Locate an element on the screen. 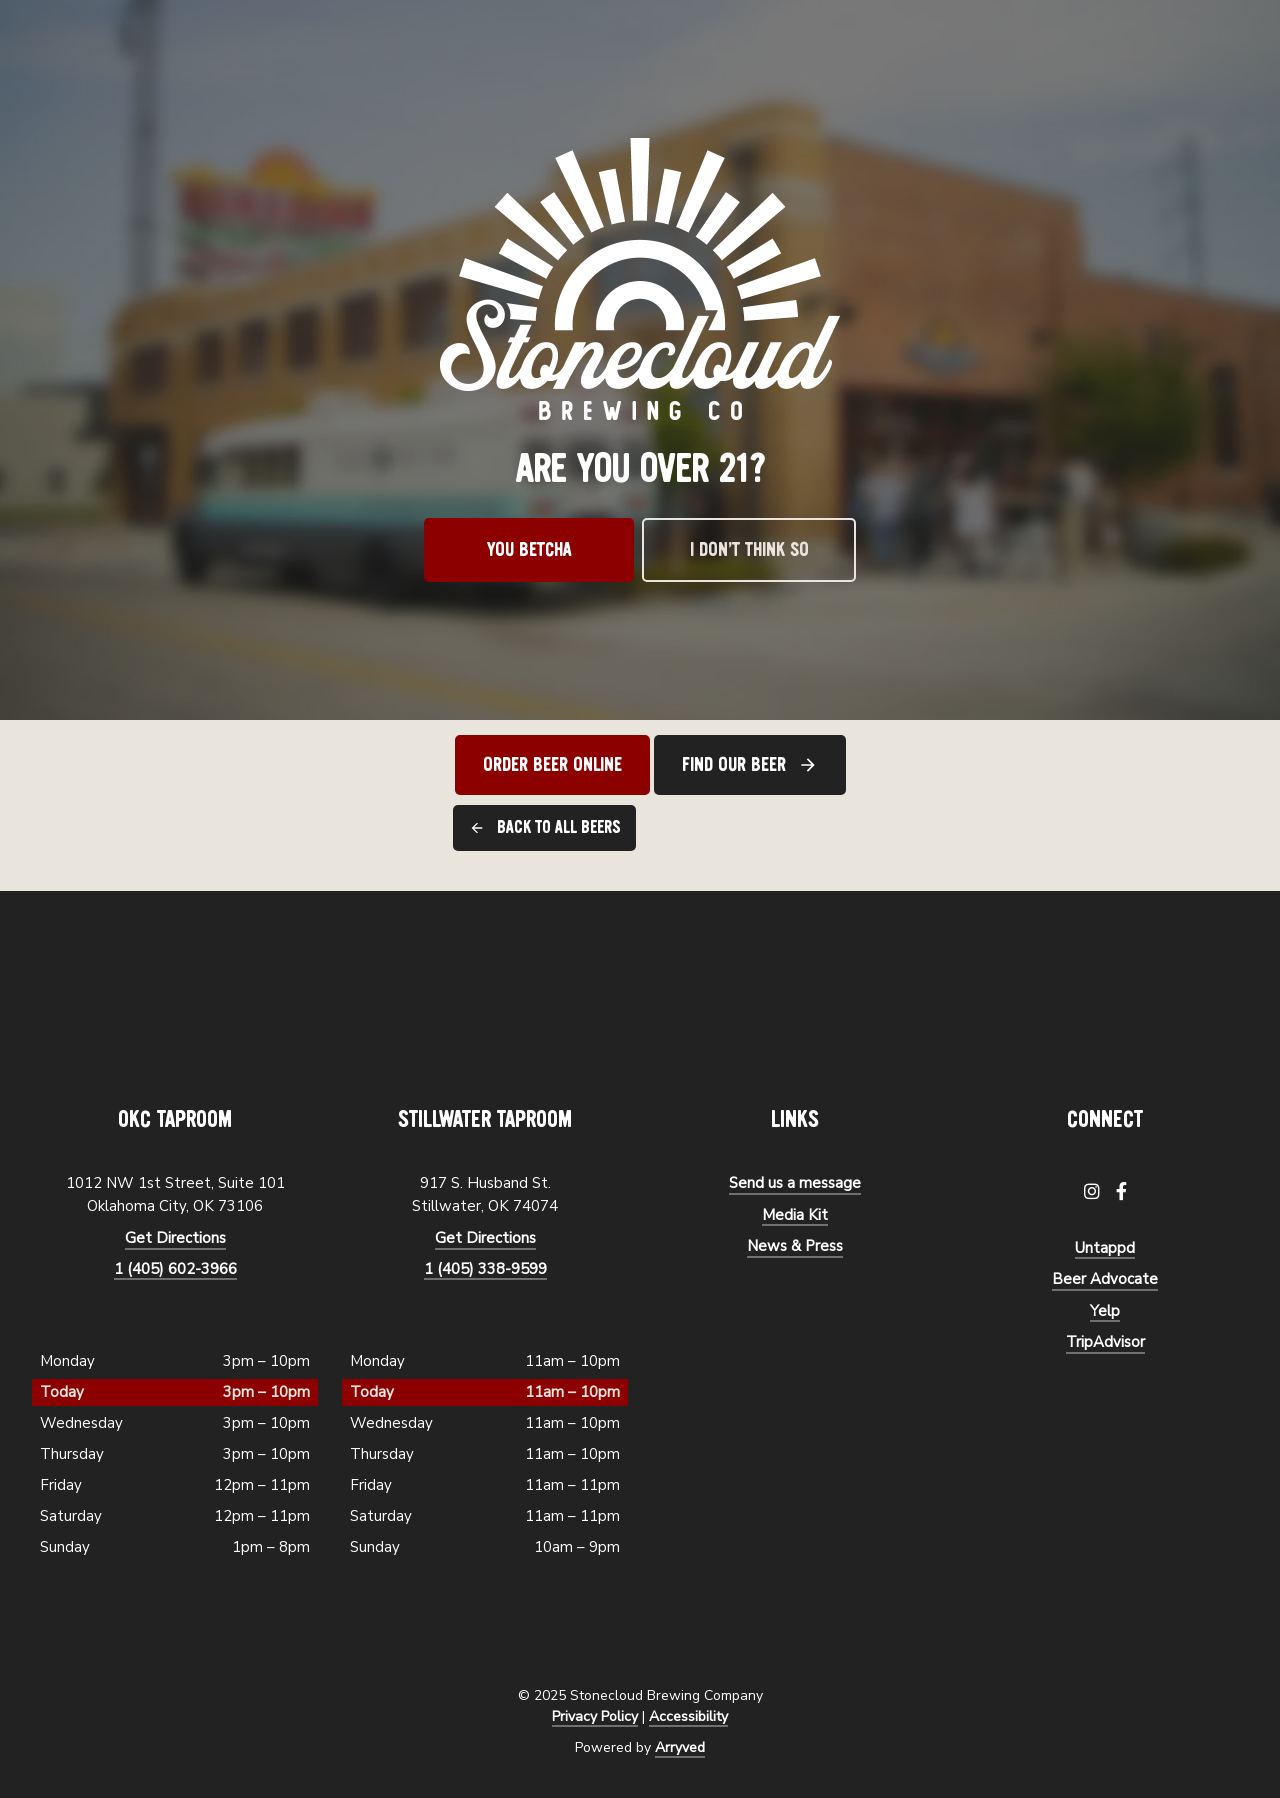 The width and height of the screenshot is (1280, 1798). Beer Advocate is located at coordinates (1105, 1279).